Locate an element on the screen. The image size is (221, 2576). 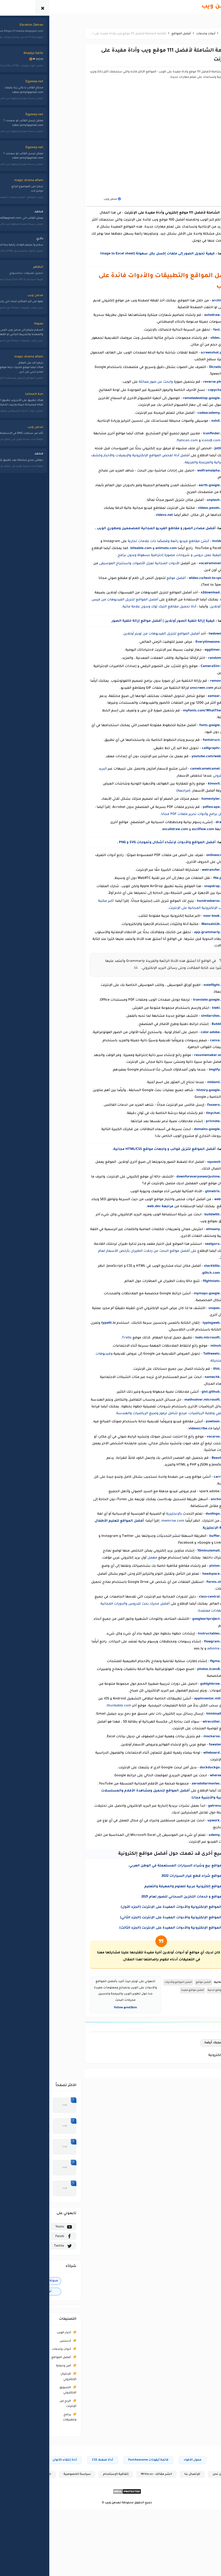
لغات برمجة is located at coordinates (18, 2454).